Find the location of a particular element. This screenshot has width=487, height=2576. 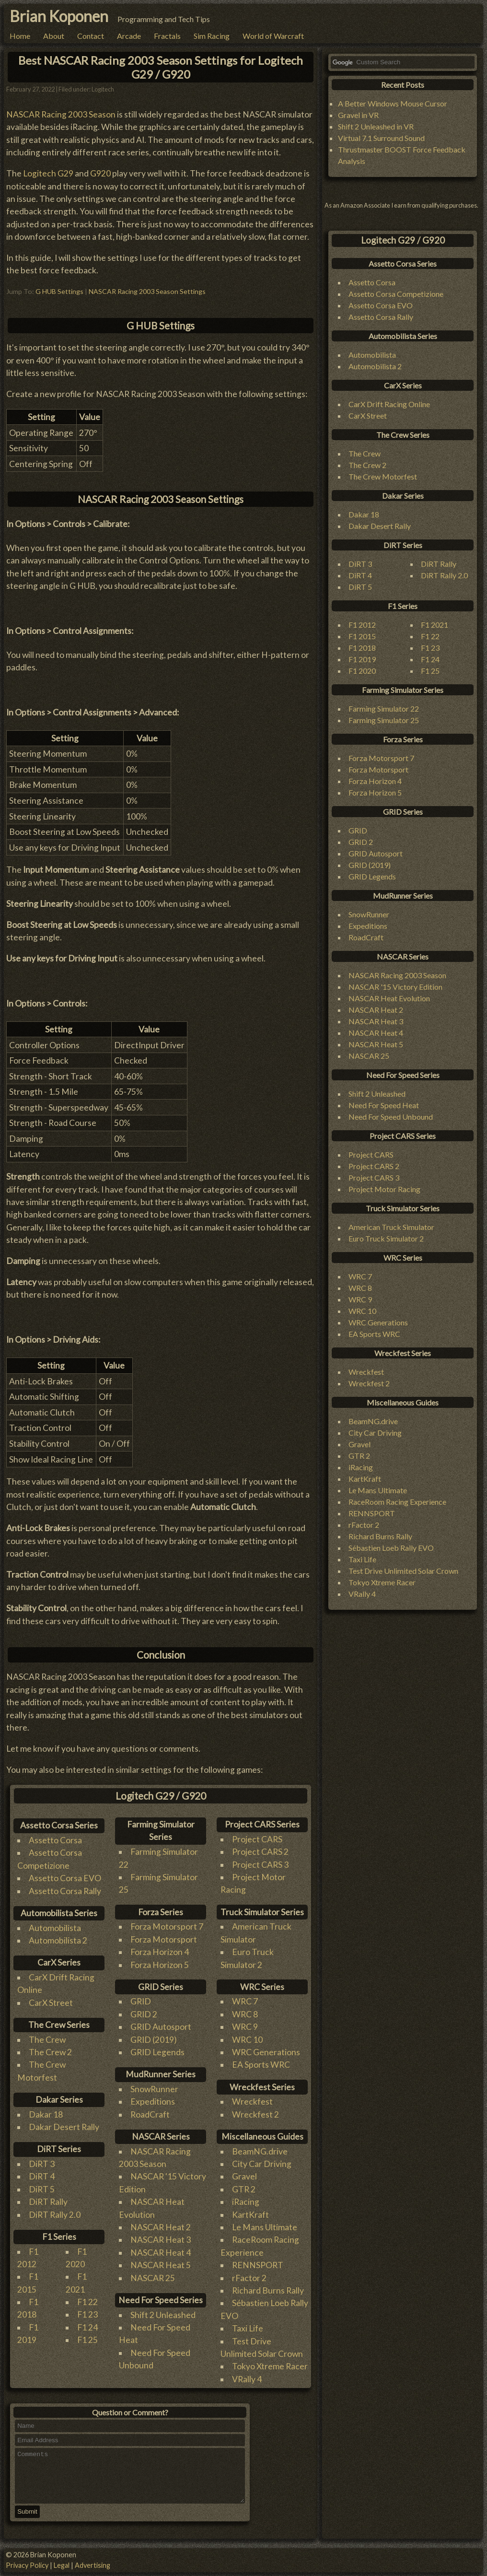

Gravel is located at coordinates (244, 2176).